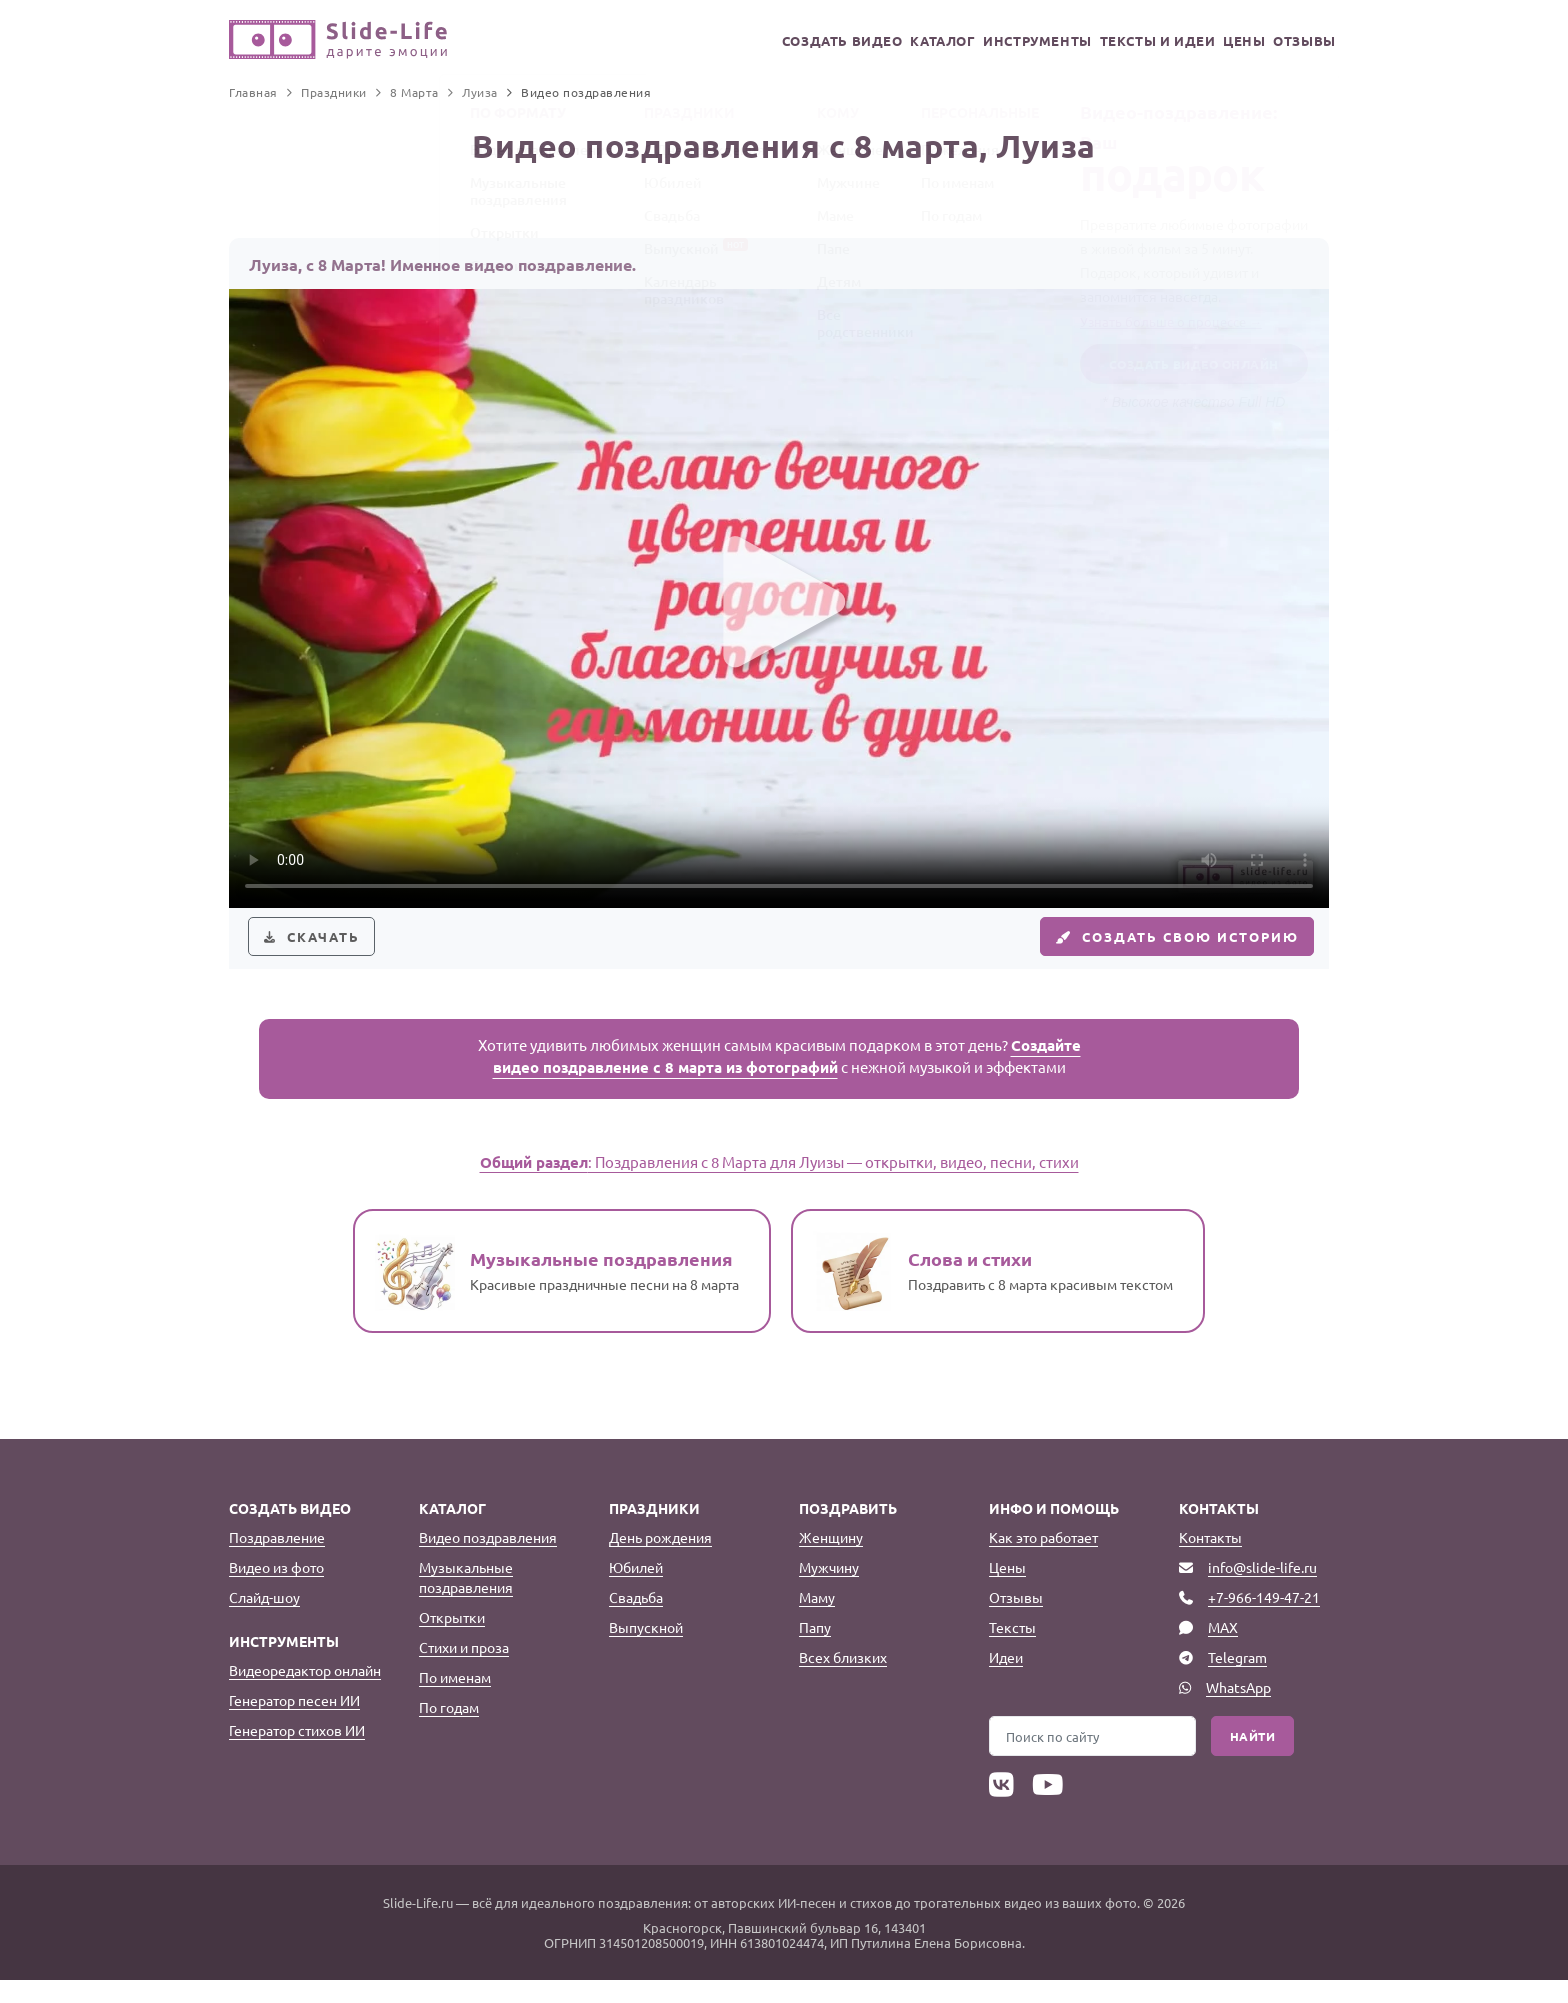 This screenshot has height=2003, width=1568. What do you see at coordinates (464, 1671) in the screenshot?
I see `Стихи и проза` at bounding box center [464, 1671].